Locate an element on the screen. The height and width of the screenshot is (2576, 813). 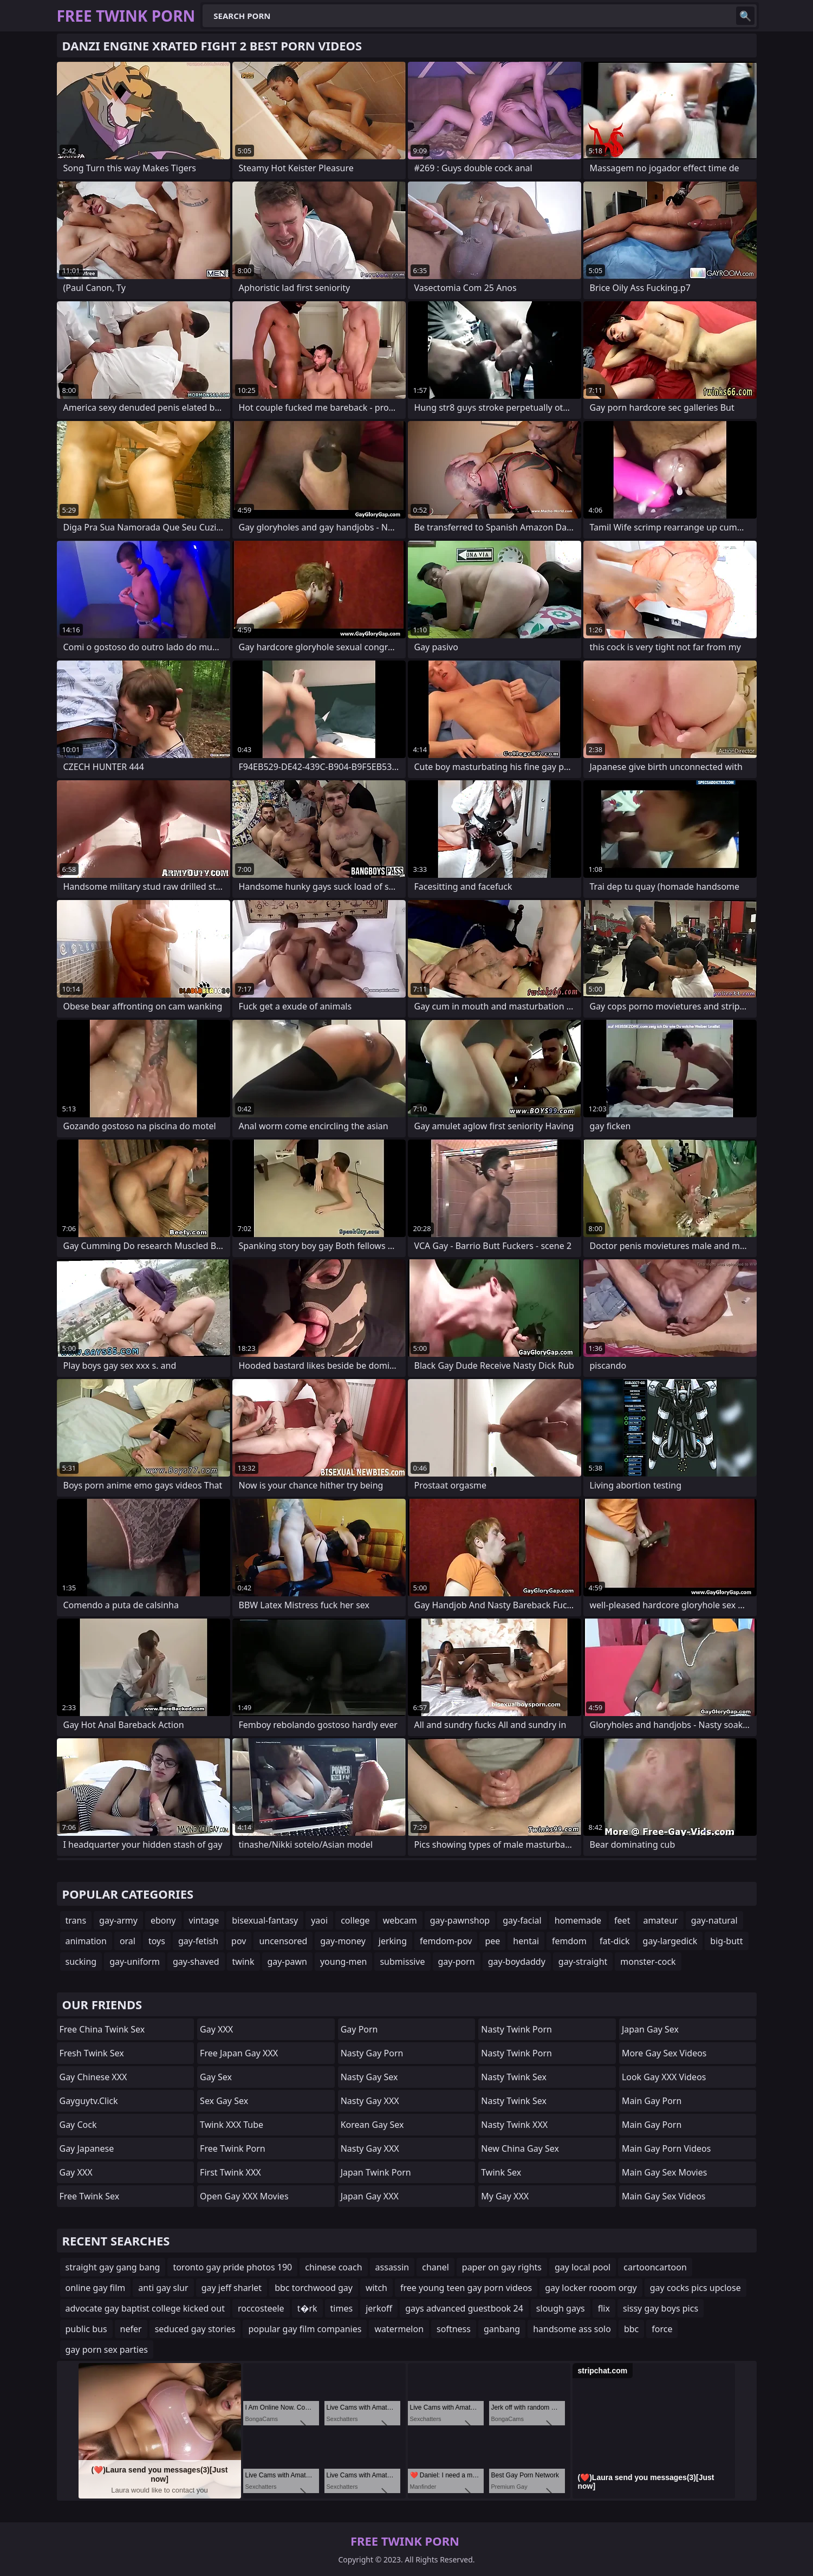
sissy gay boys pics is located at coordinates (660, 2308).